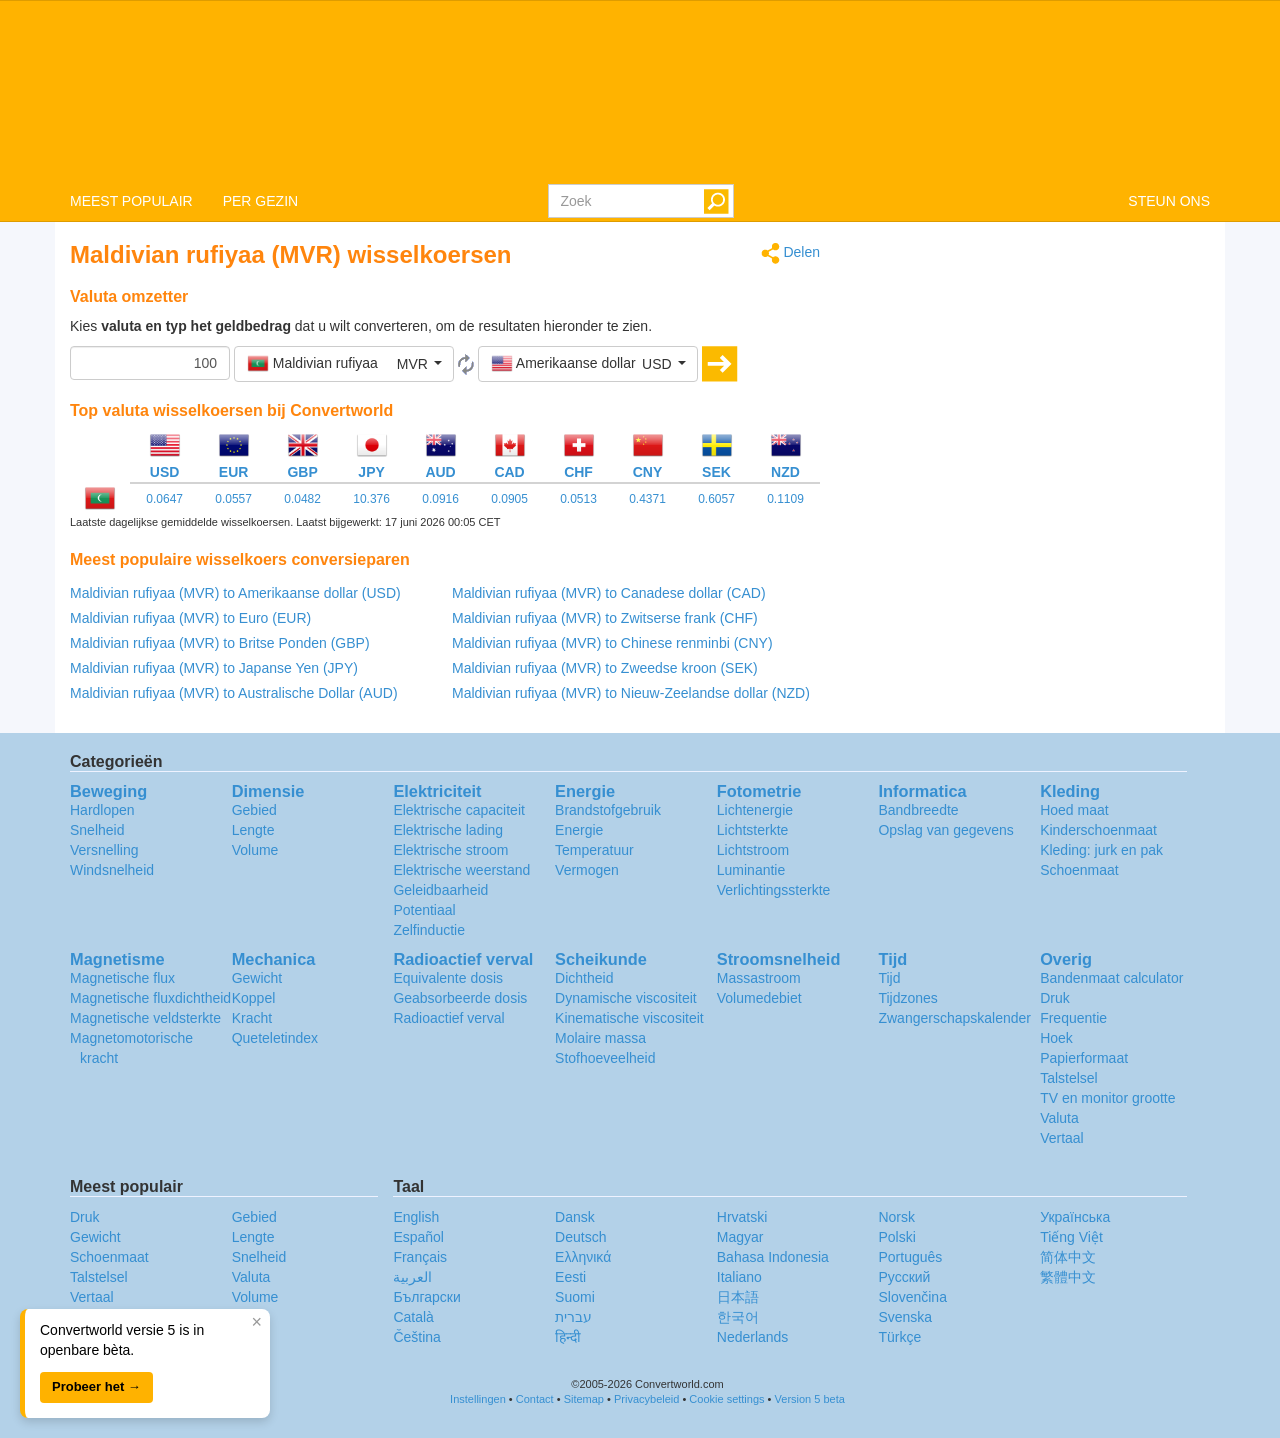  What do you see at coordinates (609, 593) in the screenshot?
I see `Maldivian rufiyaa (MVR) to Canadese dollar (CAD)` at bounding box center [609, 593].